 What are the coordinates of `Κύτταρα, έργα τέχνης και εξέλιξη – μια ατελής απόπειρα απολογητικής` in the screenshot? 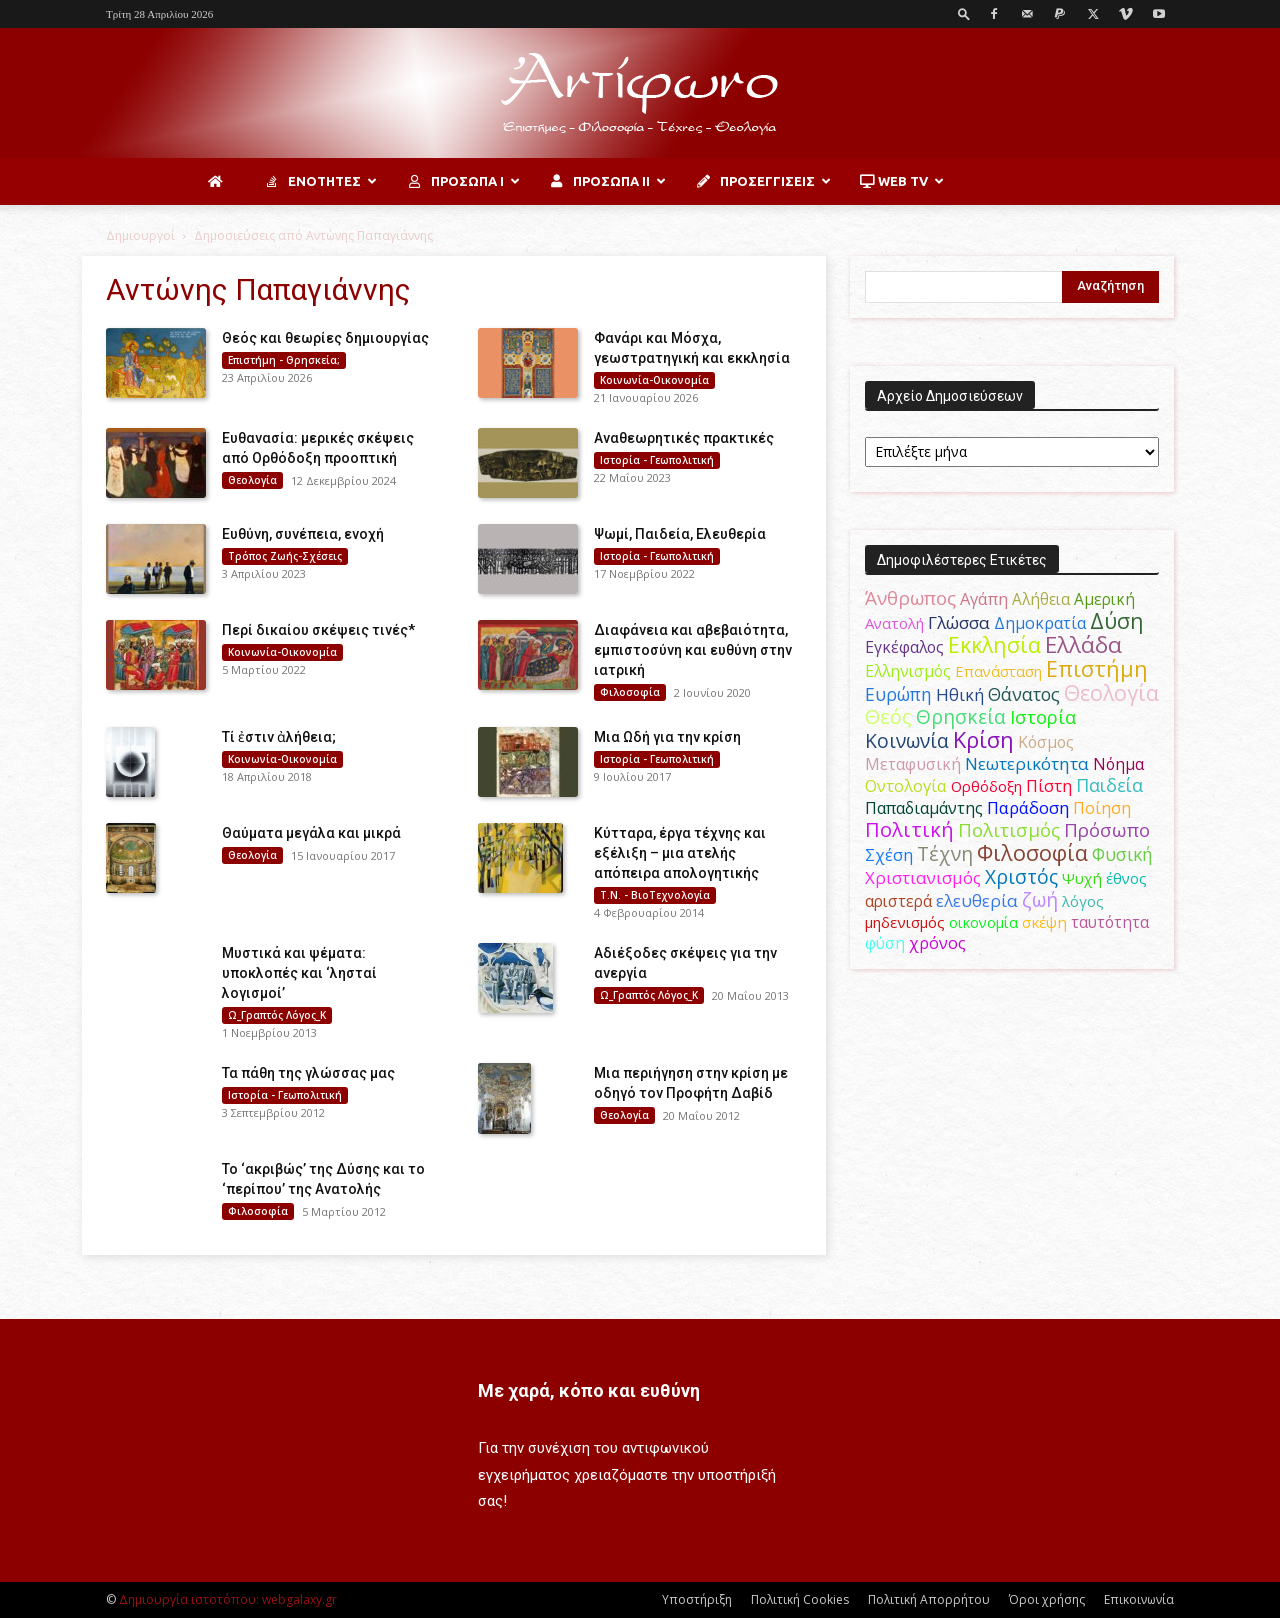 It's located at (680, 853).